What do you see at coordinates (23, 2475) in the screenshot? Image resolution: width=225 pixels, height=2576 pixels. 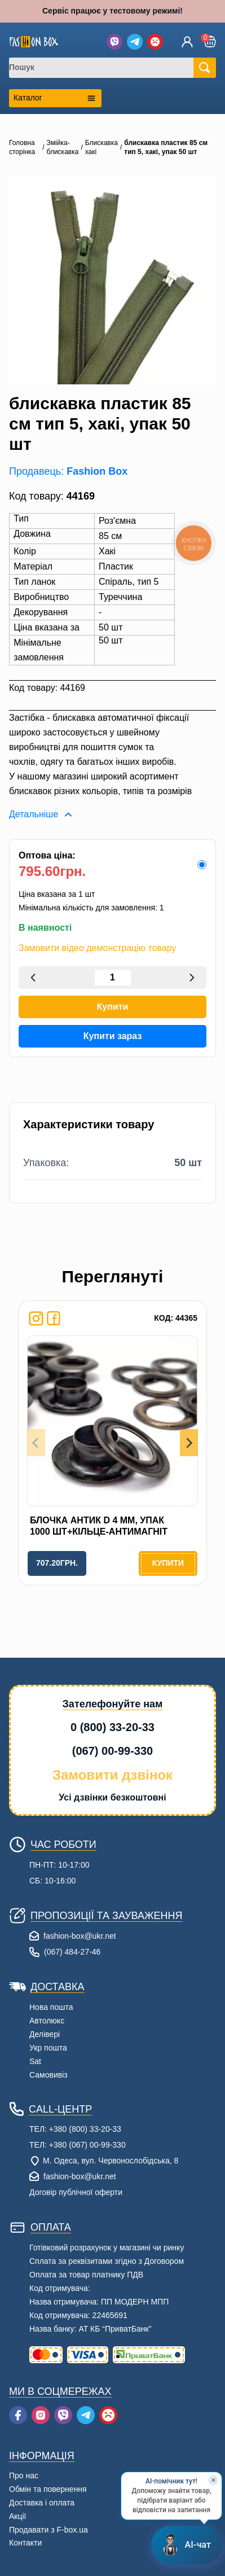 I see `Про нас` at bounding box center [23, 2475].